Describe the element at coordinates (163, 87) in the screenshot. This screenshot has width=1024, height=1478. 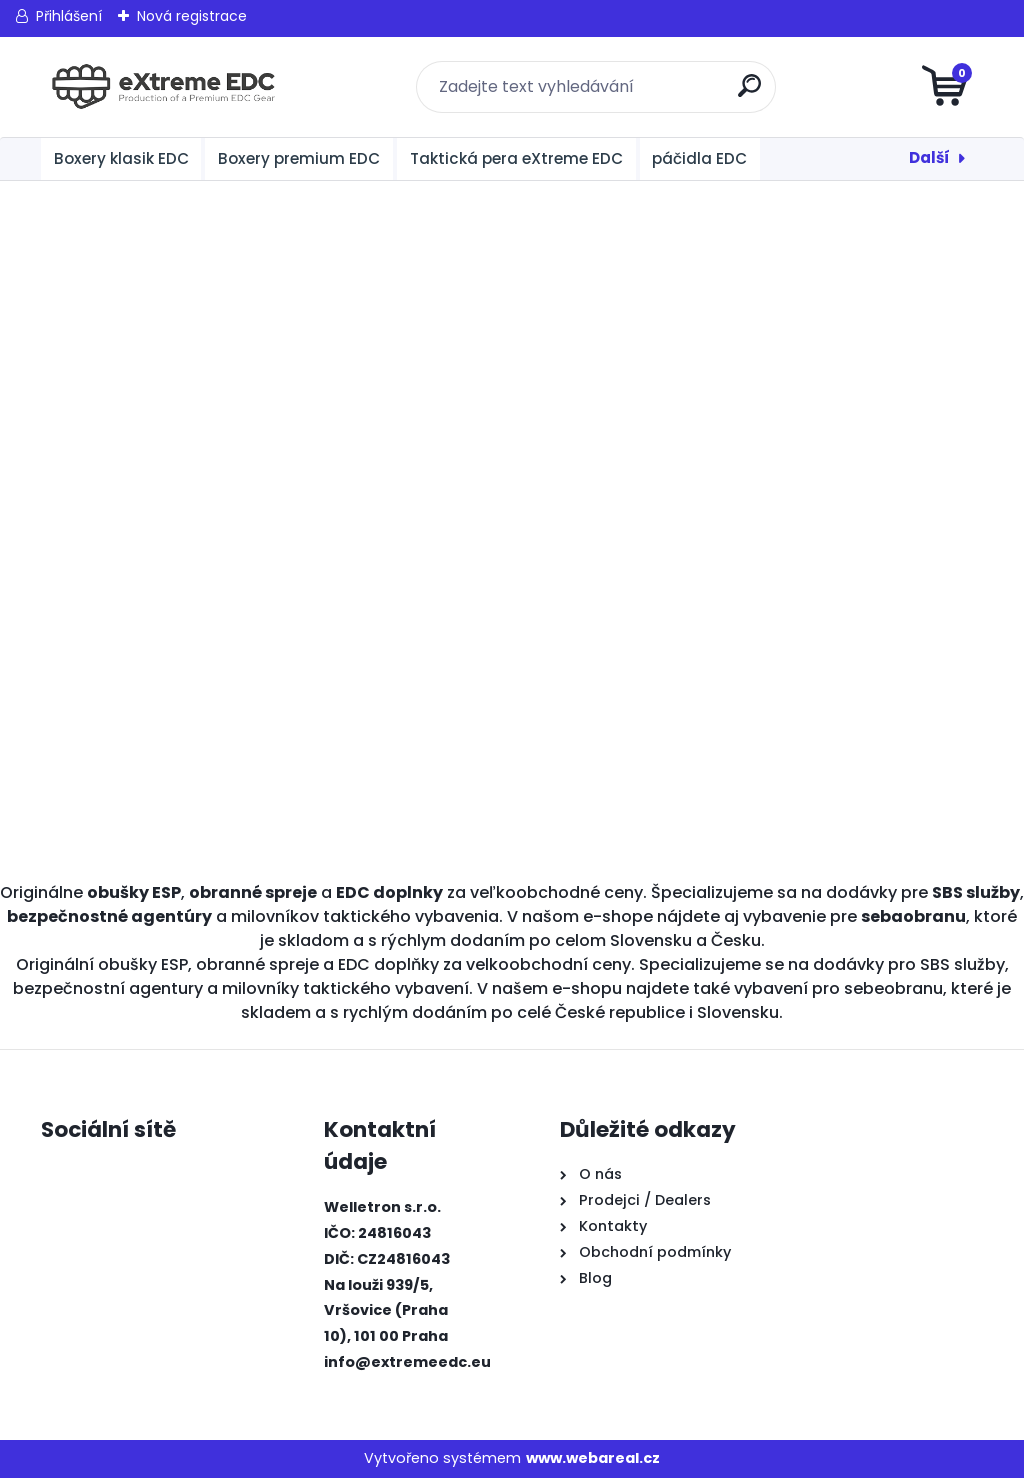
I see `[Logo]` at that location.